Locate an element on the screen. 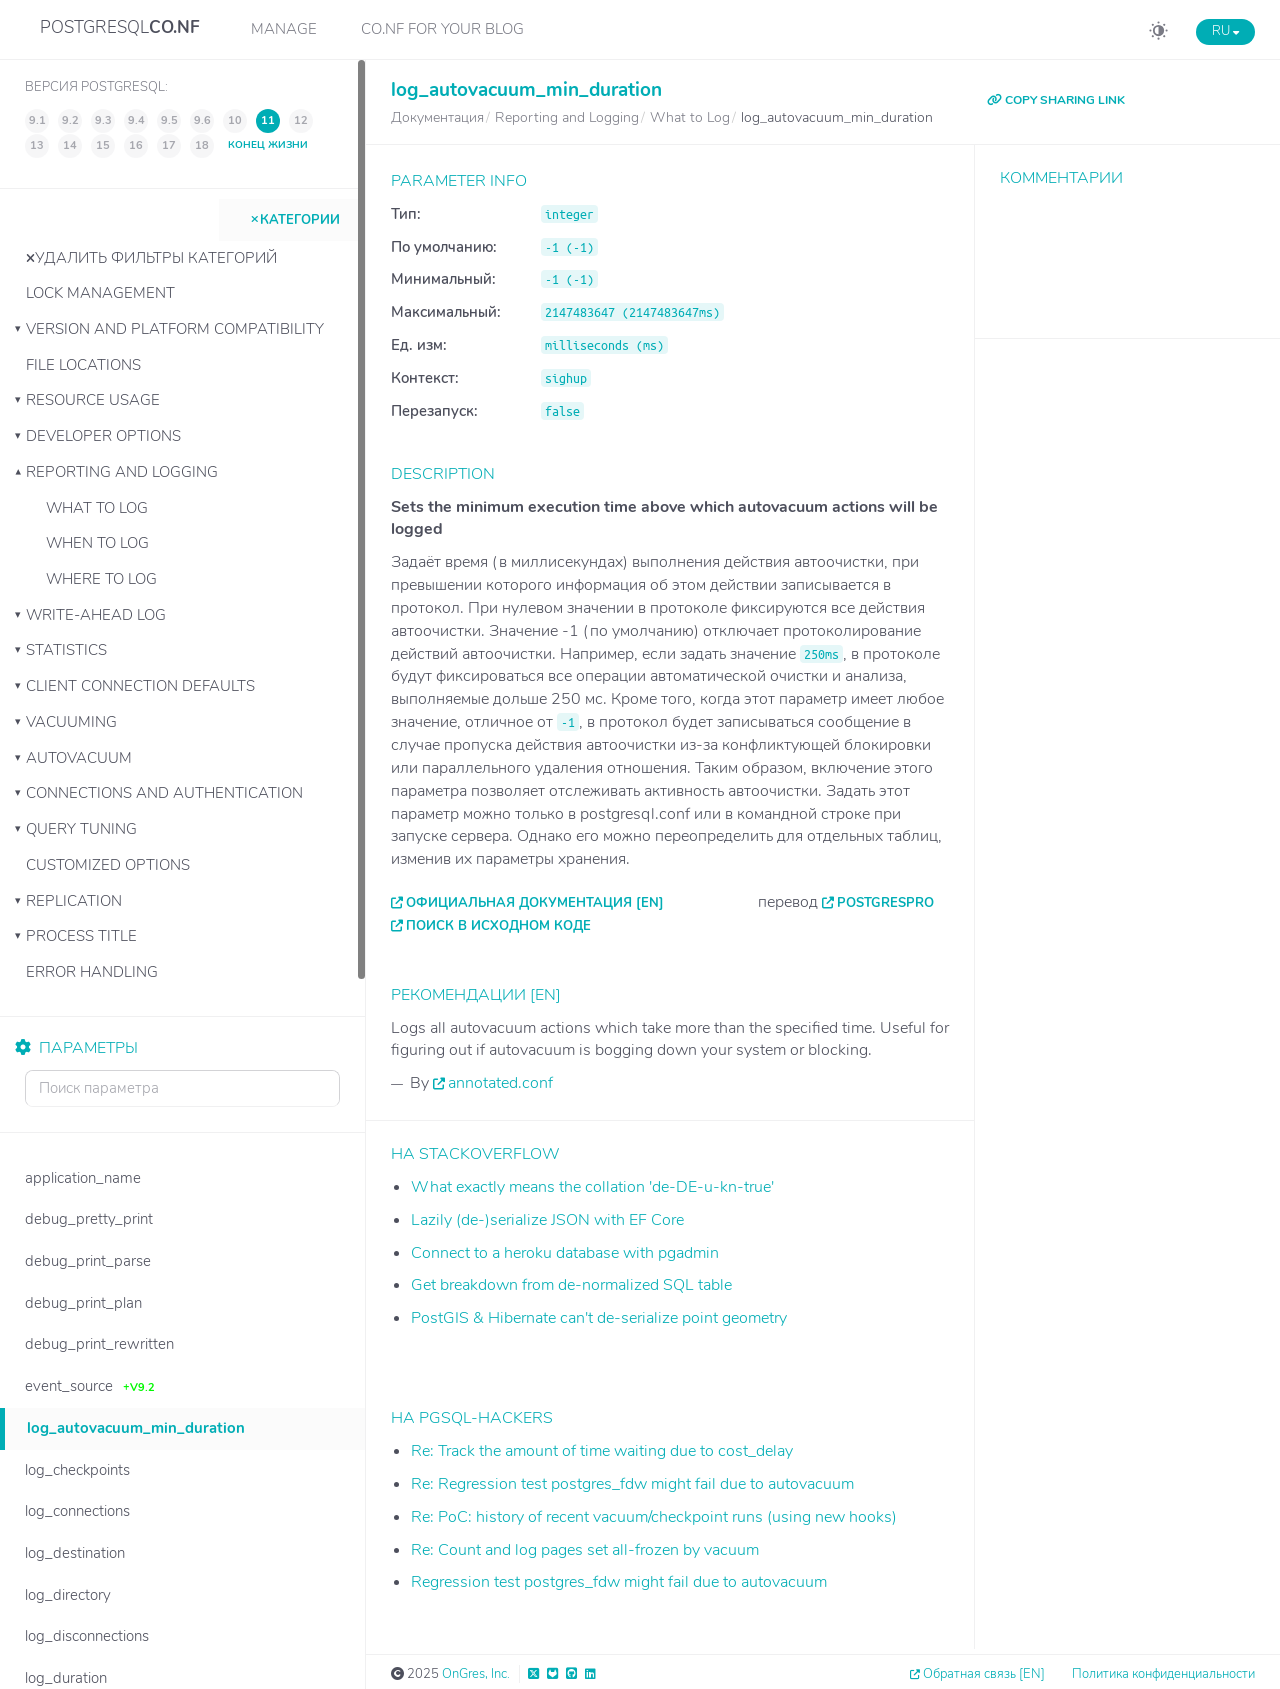  OnGres, Inc. is located at coordinates (476, 1674).